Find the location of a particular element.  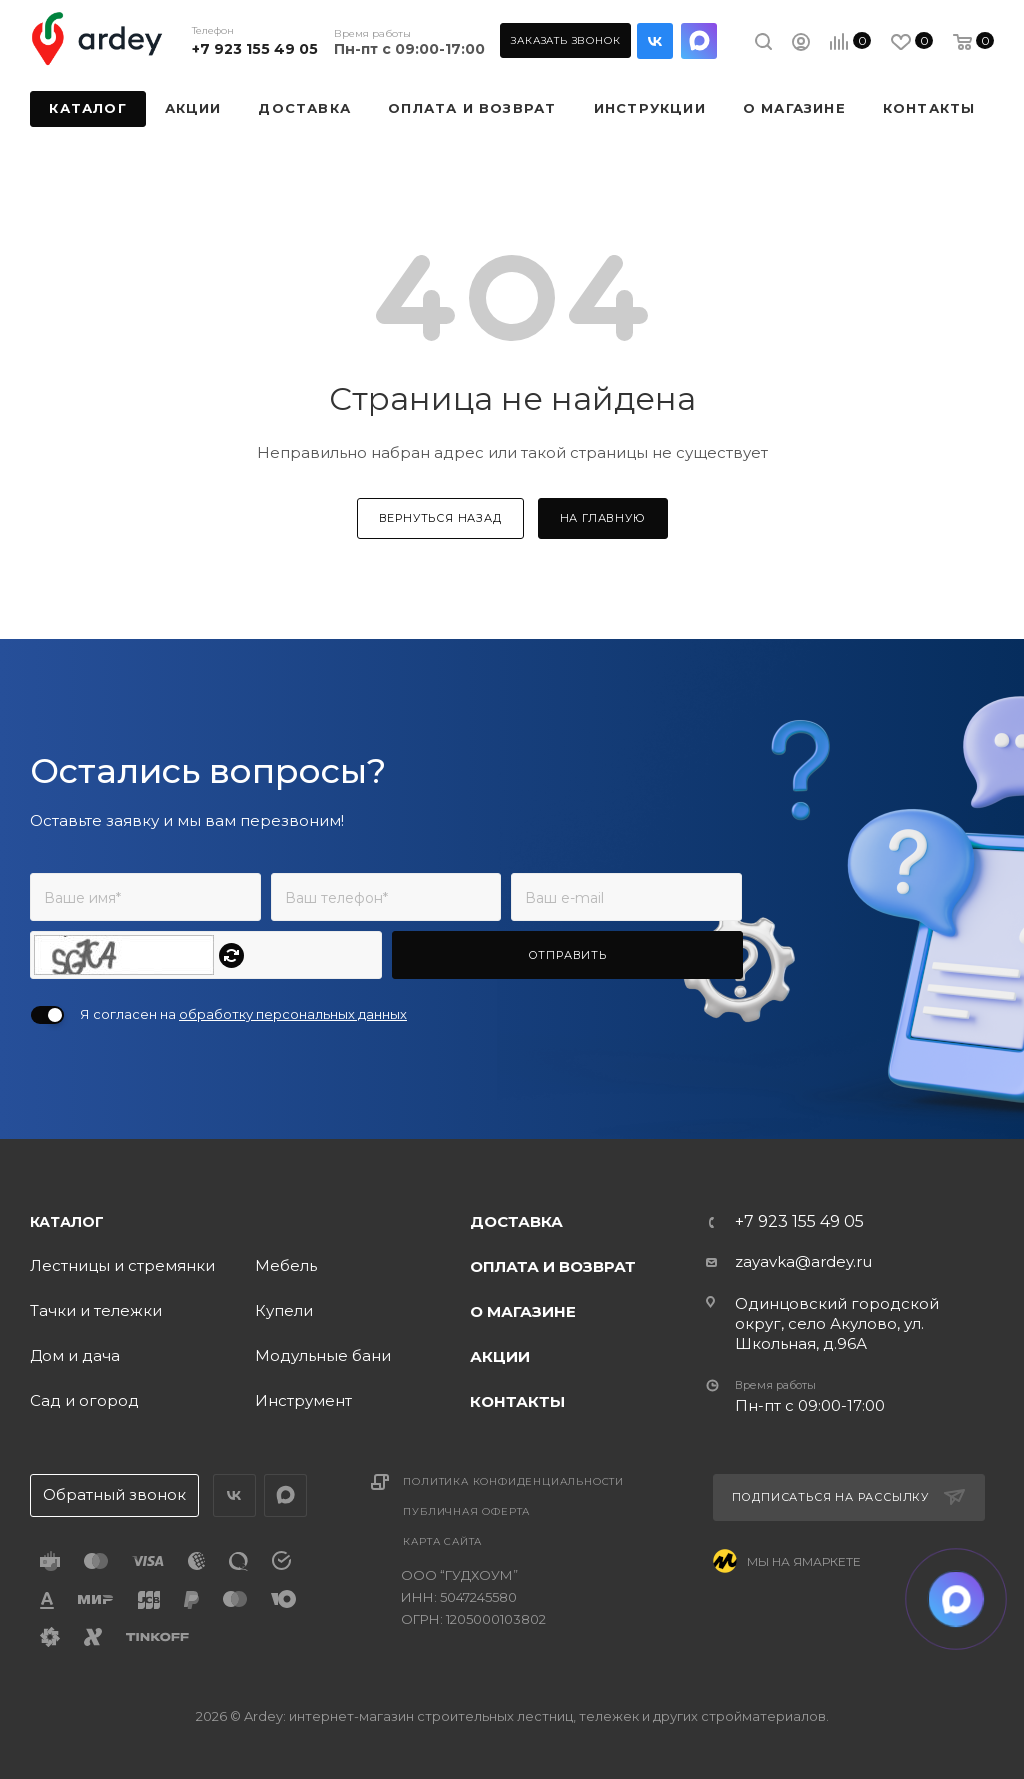

+7 923 155 49 05 is located at coordinates (255, 49).